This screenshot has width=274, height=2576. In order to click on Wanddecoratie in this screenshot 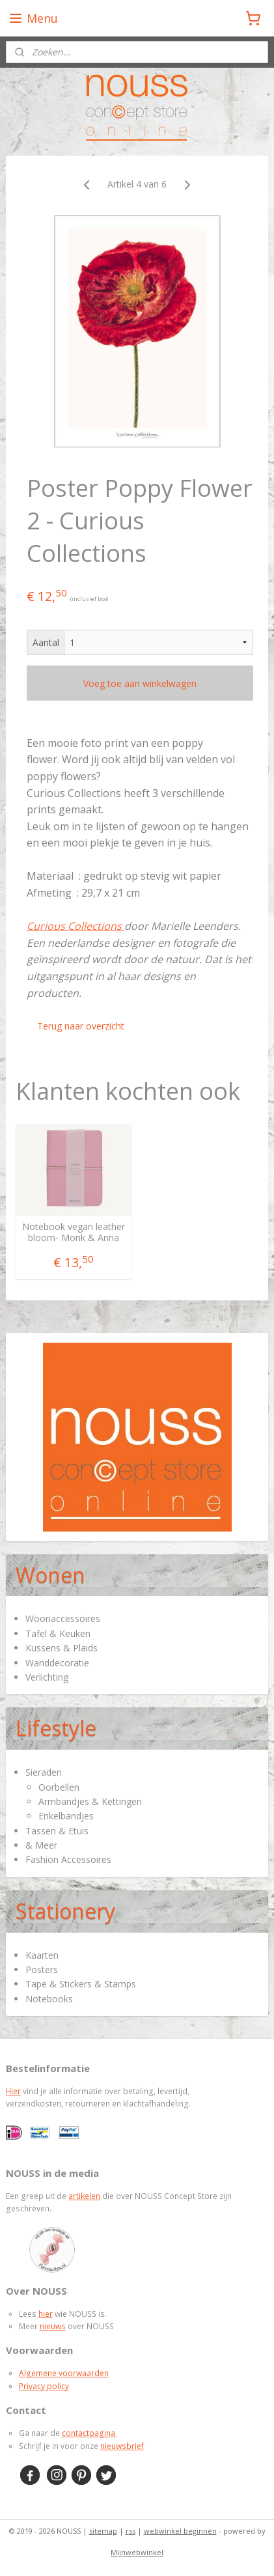, I will do `click(57, 1663)`.